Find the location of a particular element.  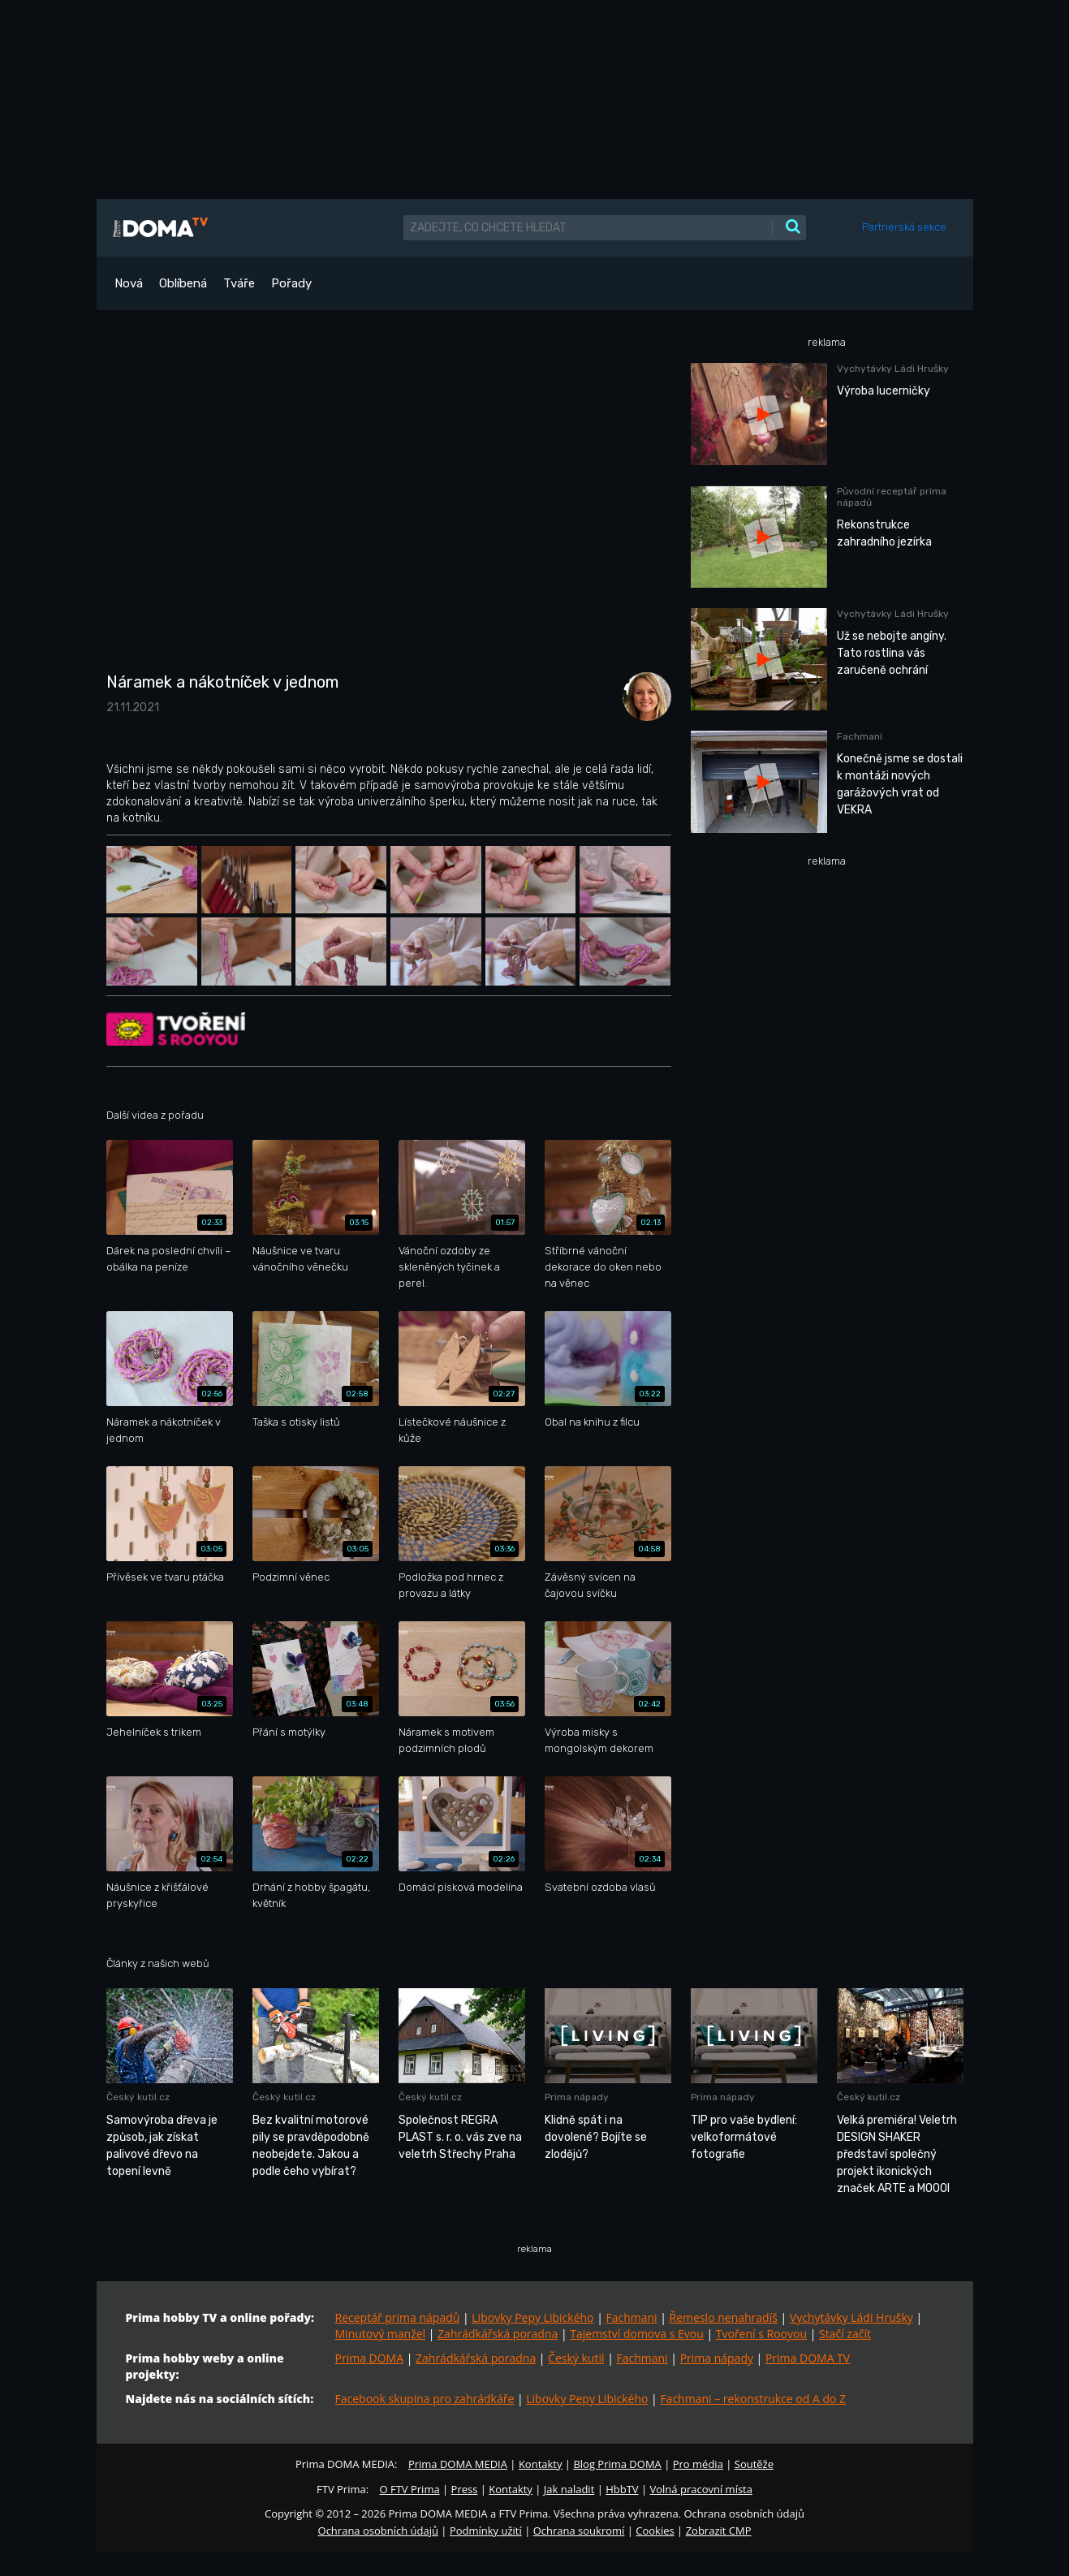

Ochrana soukromí is located at coordinates (579, 2530).